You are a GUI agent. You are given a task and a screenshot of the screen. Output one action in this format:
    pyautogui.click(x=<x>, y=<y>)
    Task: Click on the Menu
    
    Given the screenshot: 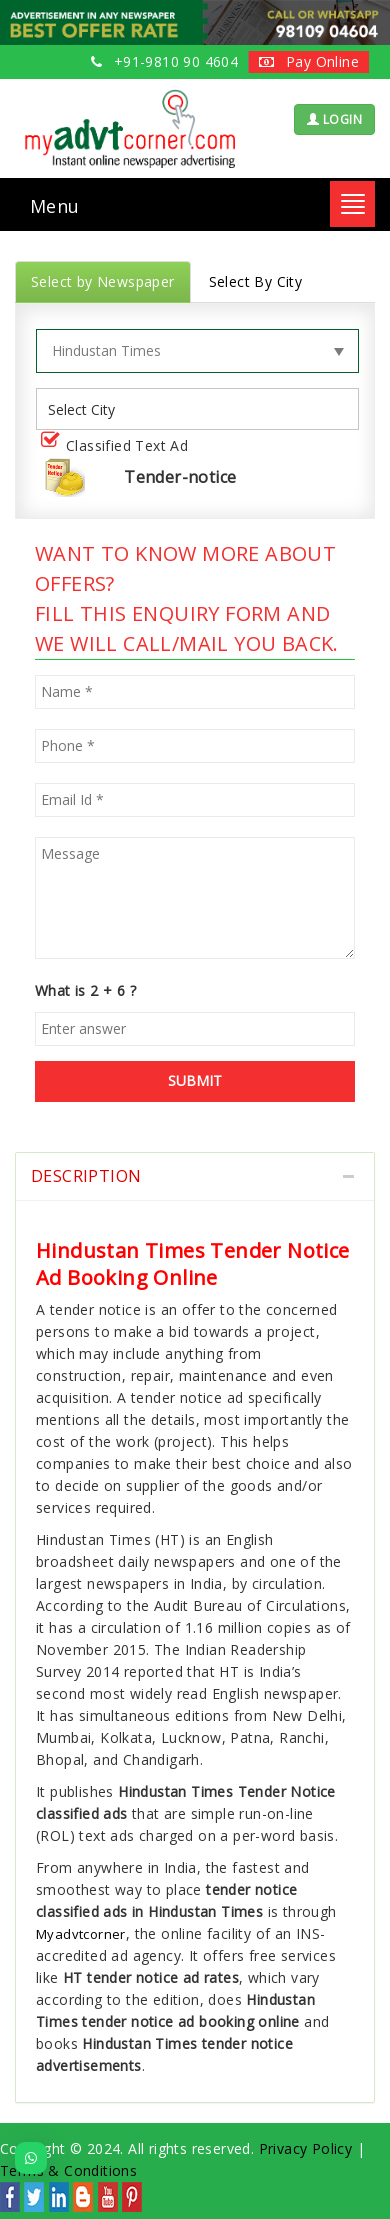 What is the action you would take?
    pyautogui.click(x=55, y=206)
    